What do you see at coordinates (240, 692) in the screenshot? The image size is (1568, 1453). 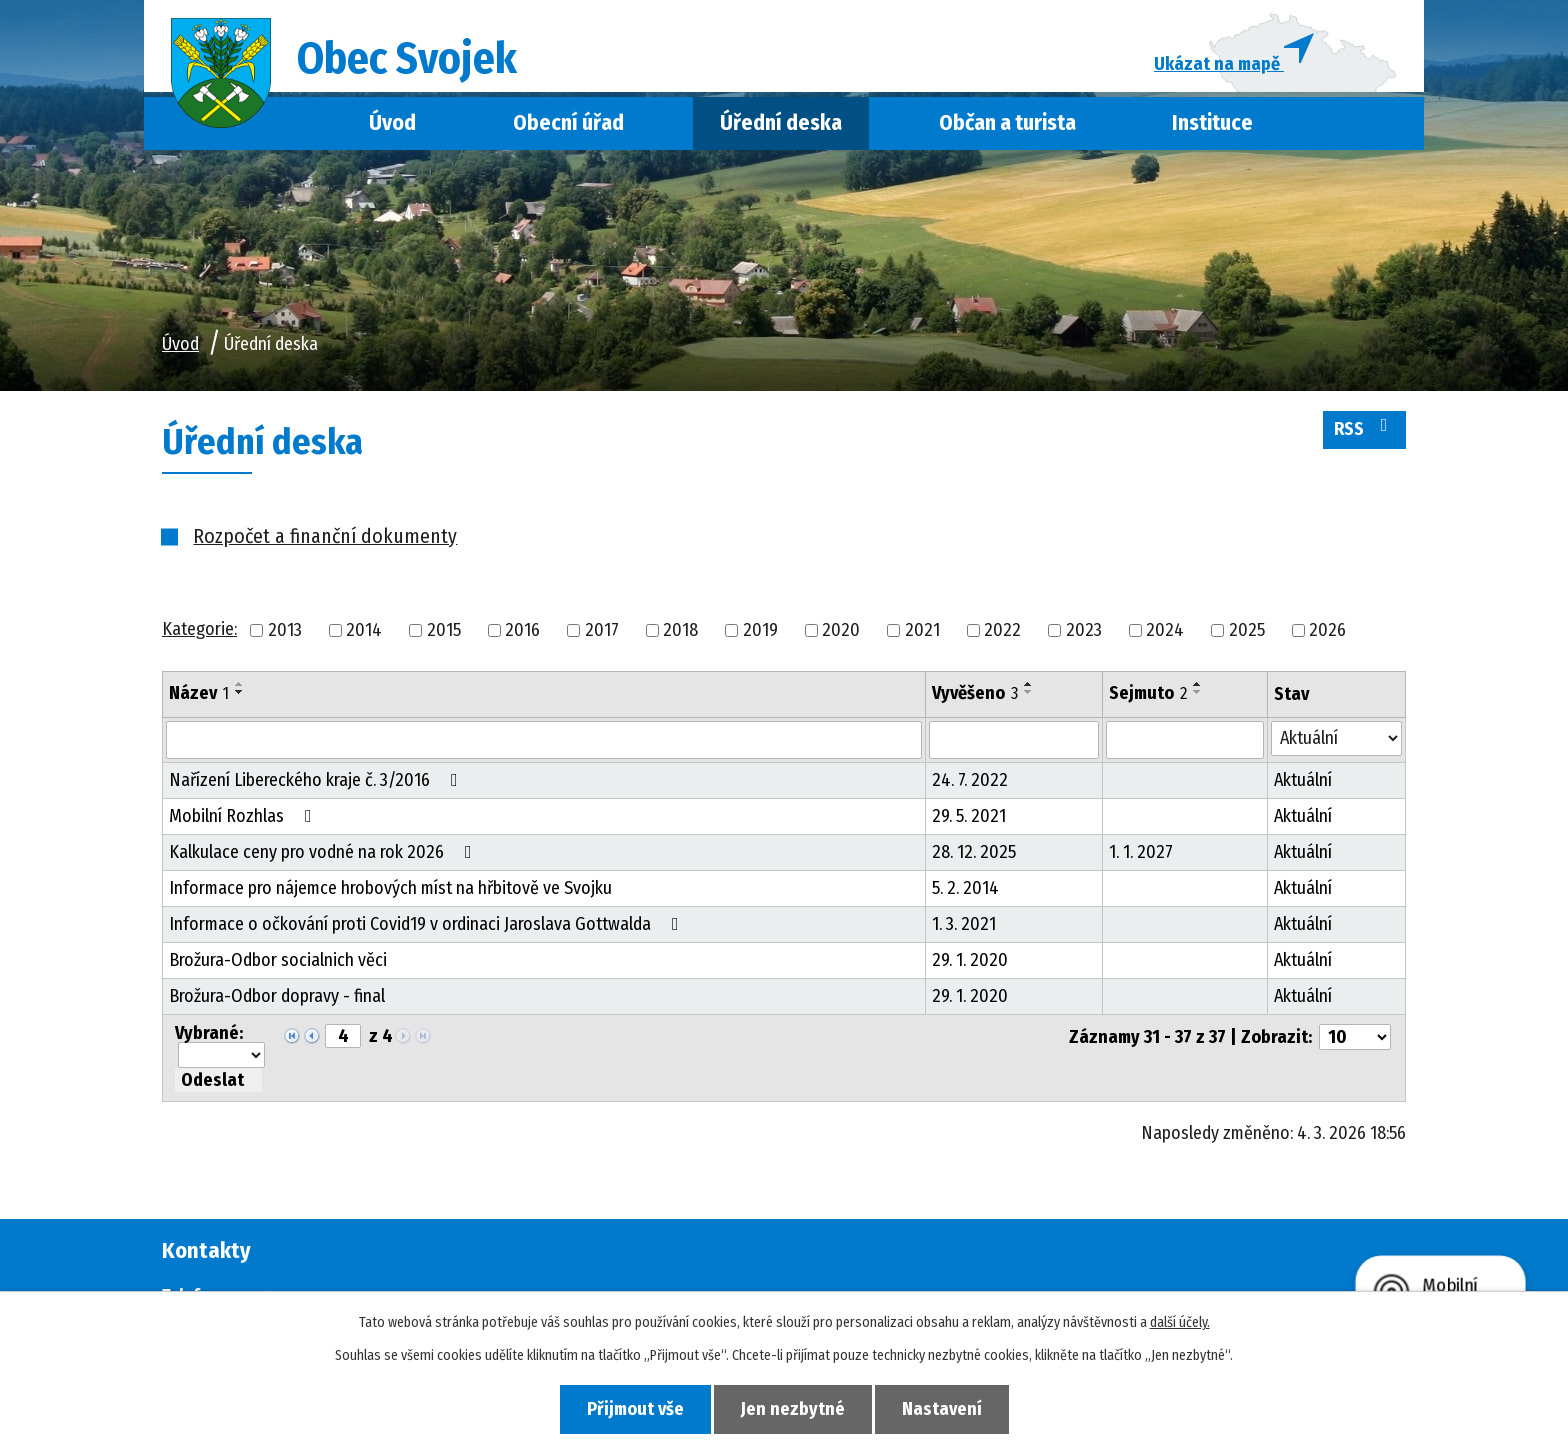 I see `[Seřadit podle Název sestupně]` at bounding box center [240, 692].